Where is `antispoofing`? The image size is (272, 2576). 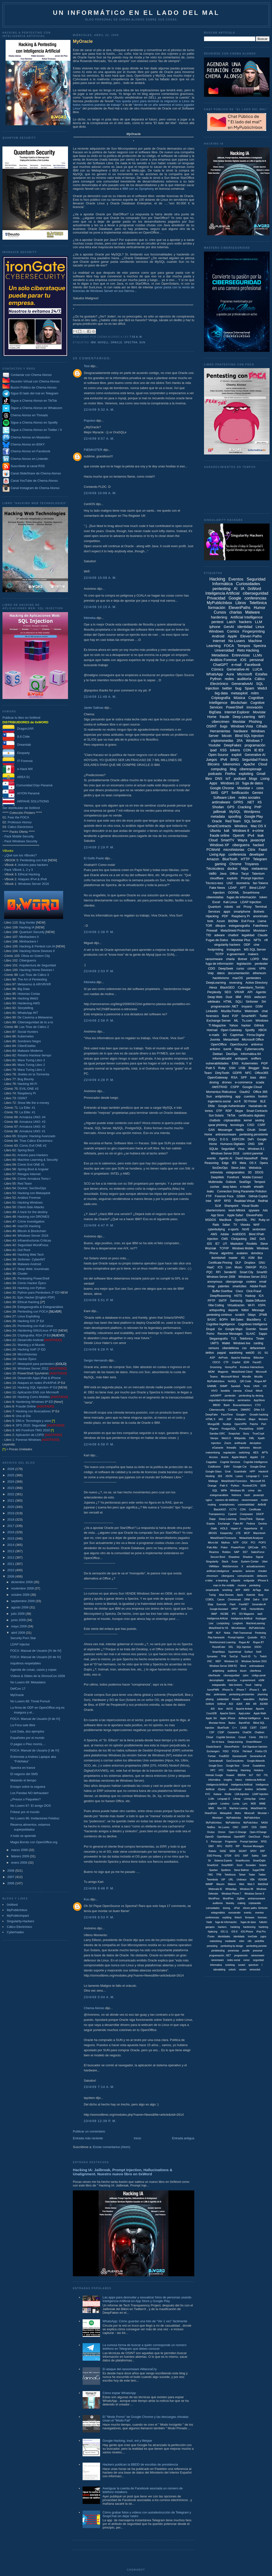
antispoofing is located at coordinates (217, 1310).